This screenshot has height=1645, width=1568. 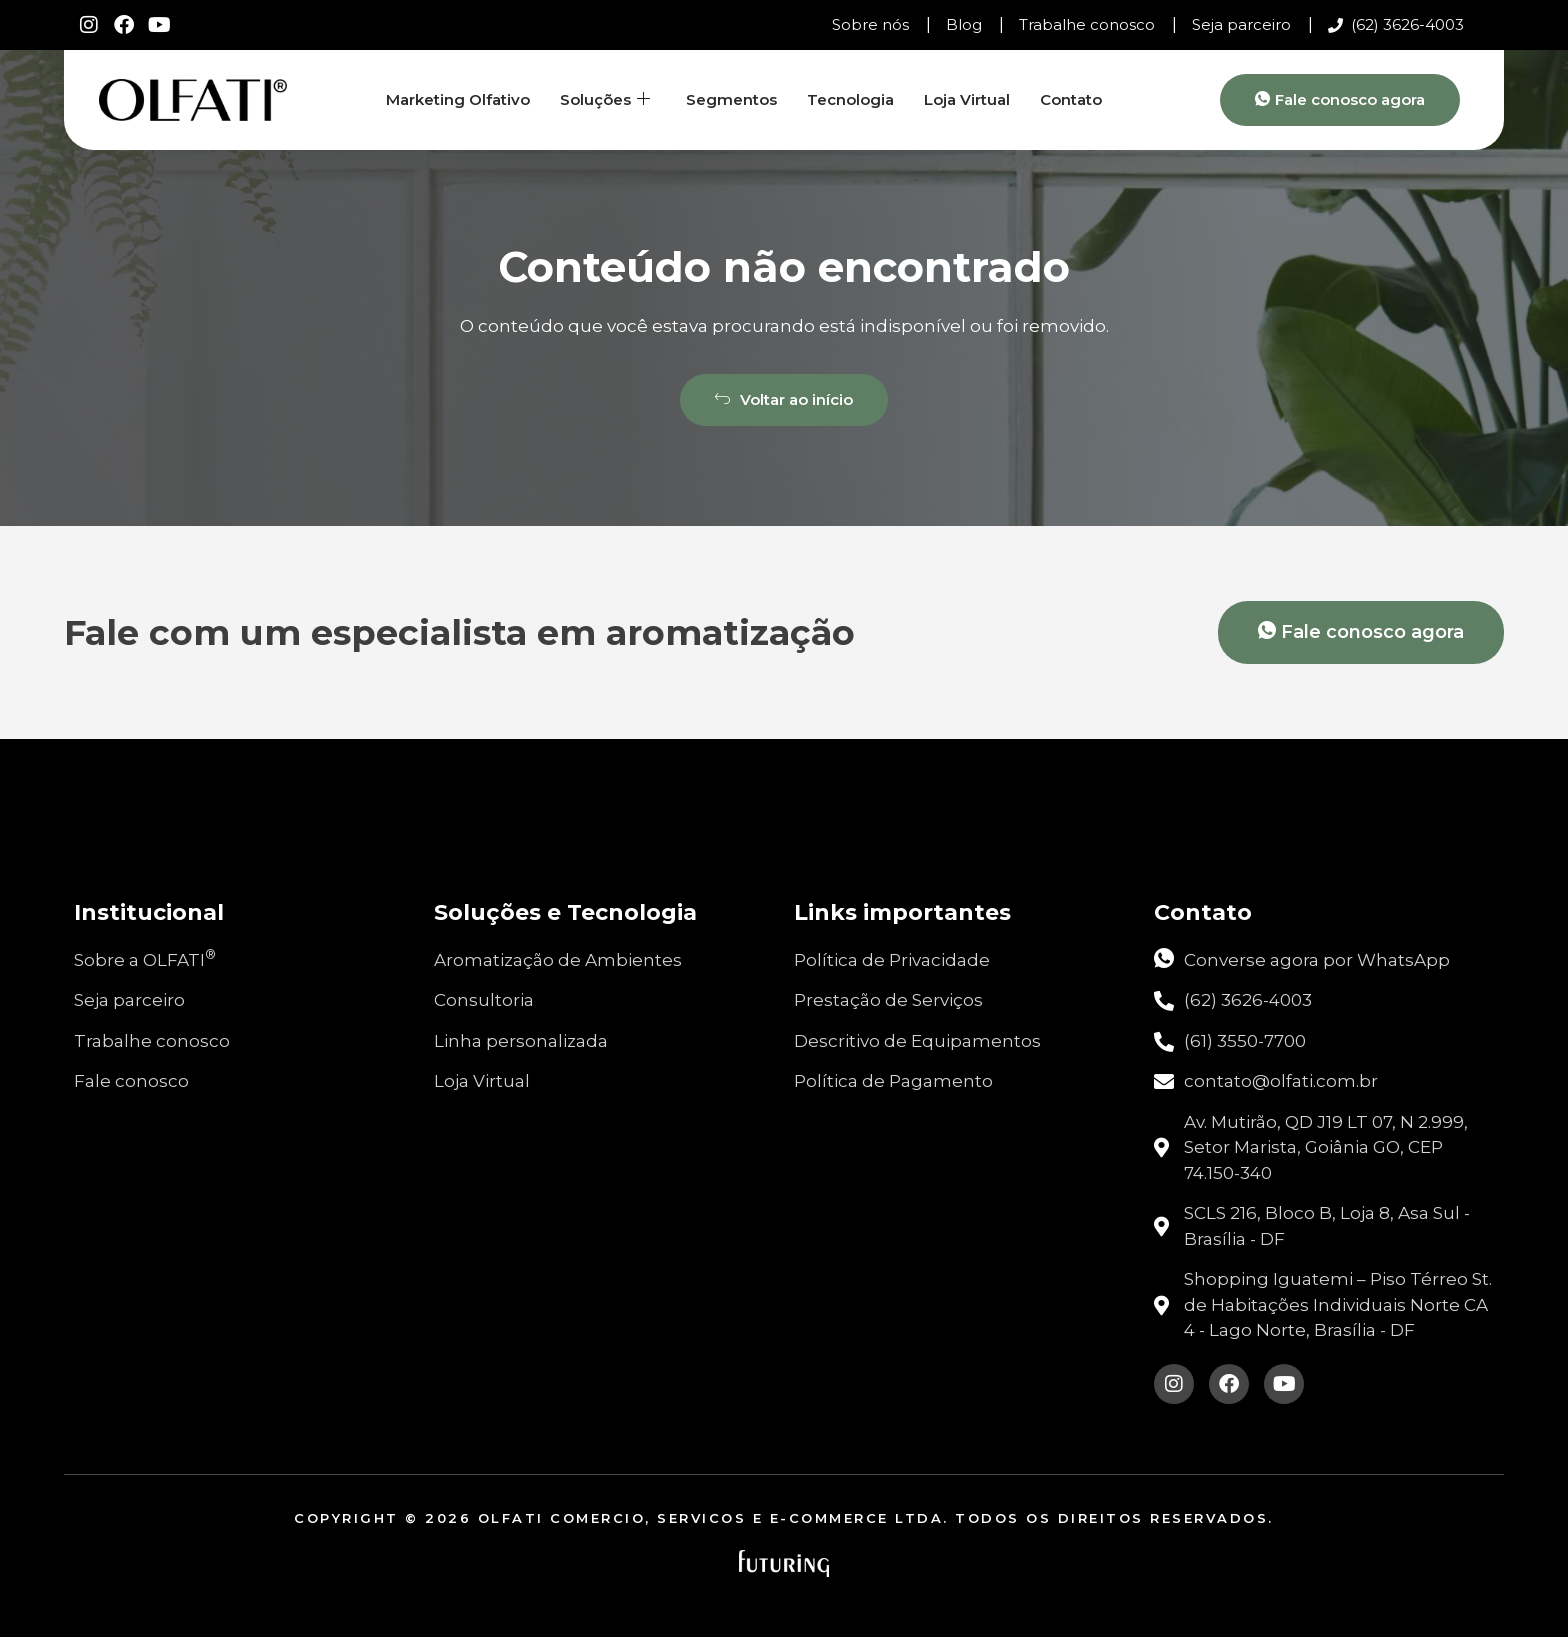 What do you see at coordinates (850, 99) in the screenshot?
I see `Tecnologia` at bounding box center [850, 99].